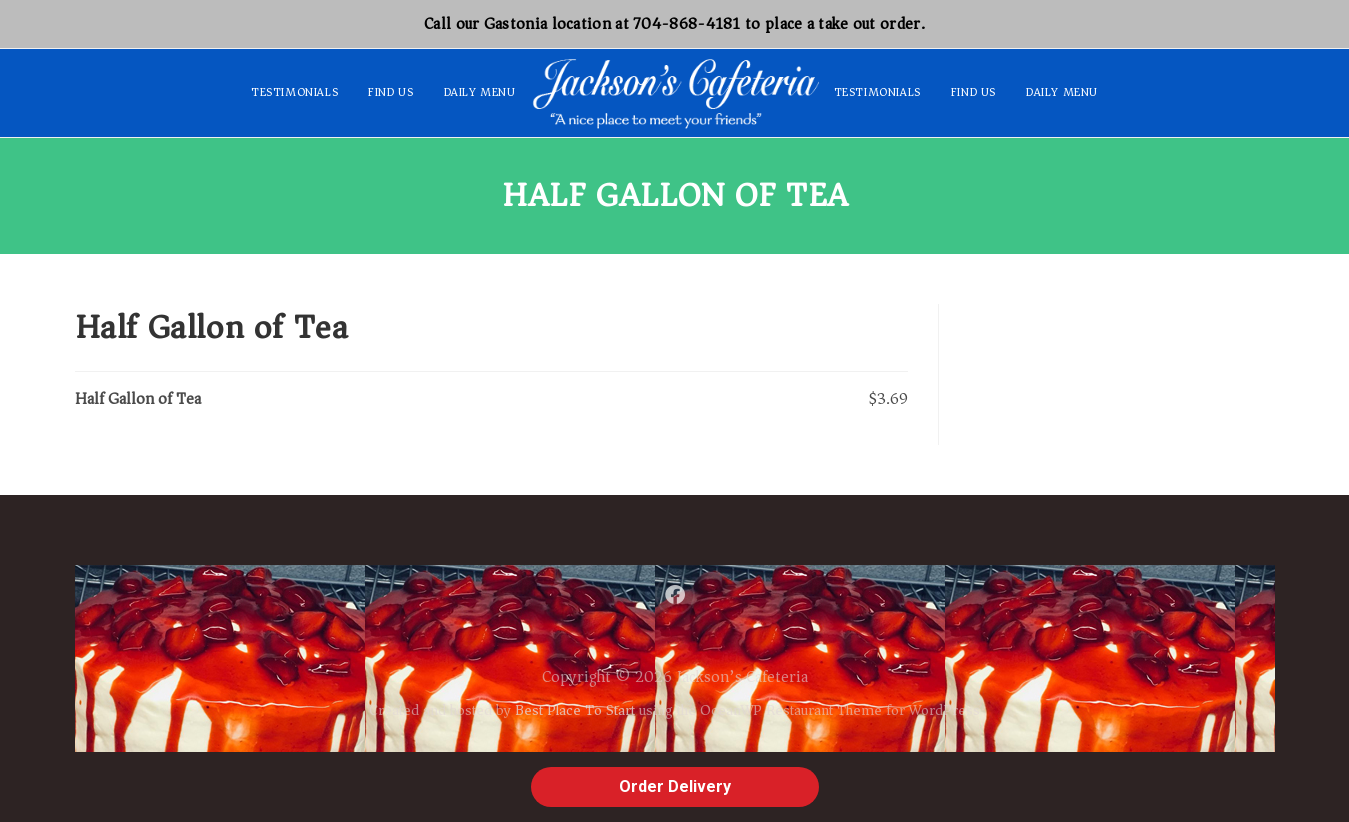 Image resolution: width=1349 pixels, height=822 pixels. I want to click on Order Delivery, so click(675, 786).